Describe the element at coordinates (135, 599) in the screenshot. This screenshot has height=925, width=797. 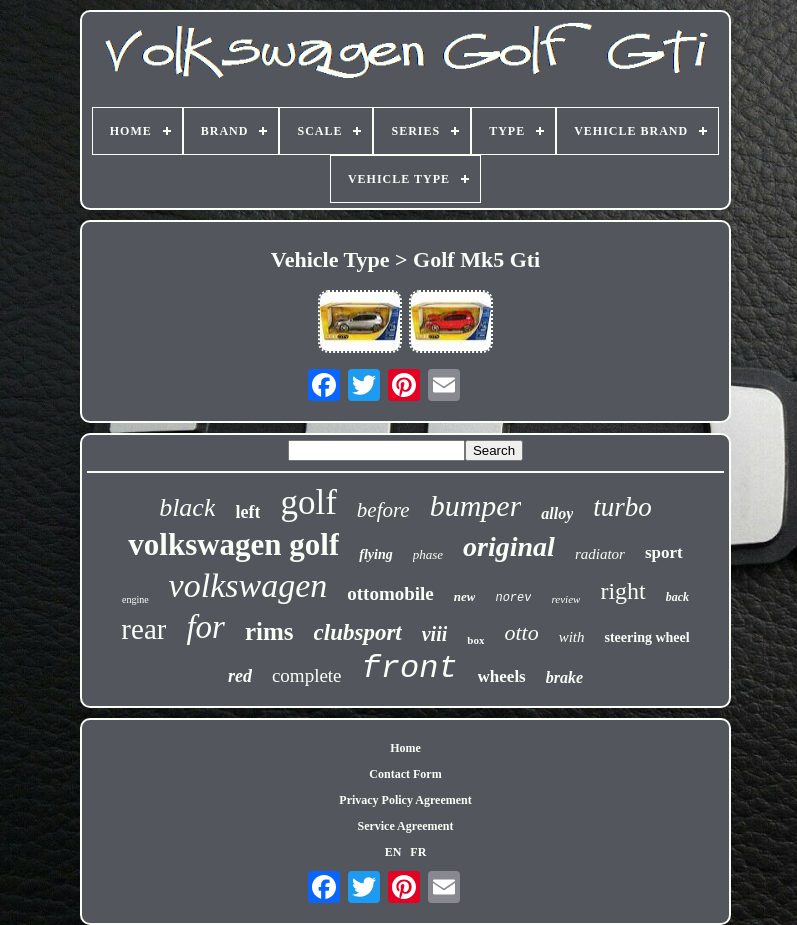
I see `engine` at that location.